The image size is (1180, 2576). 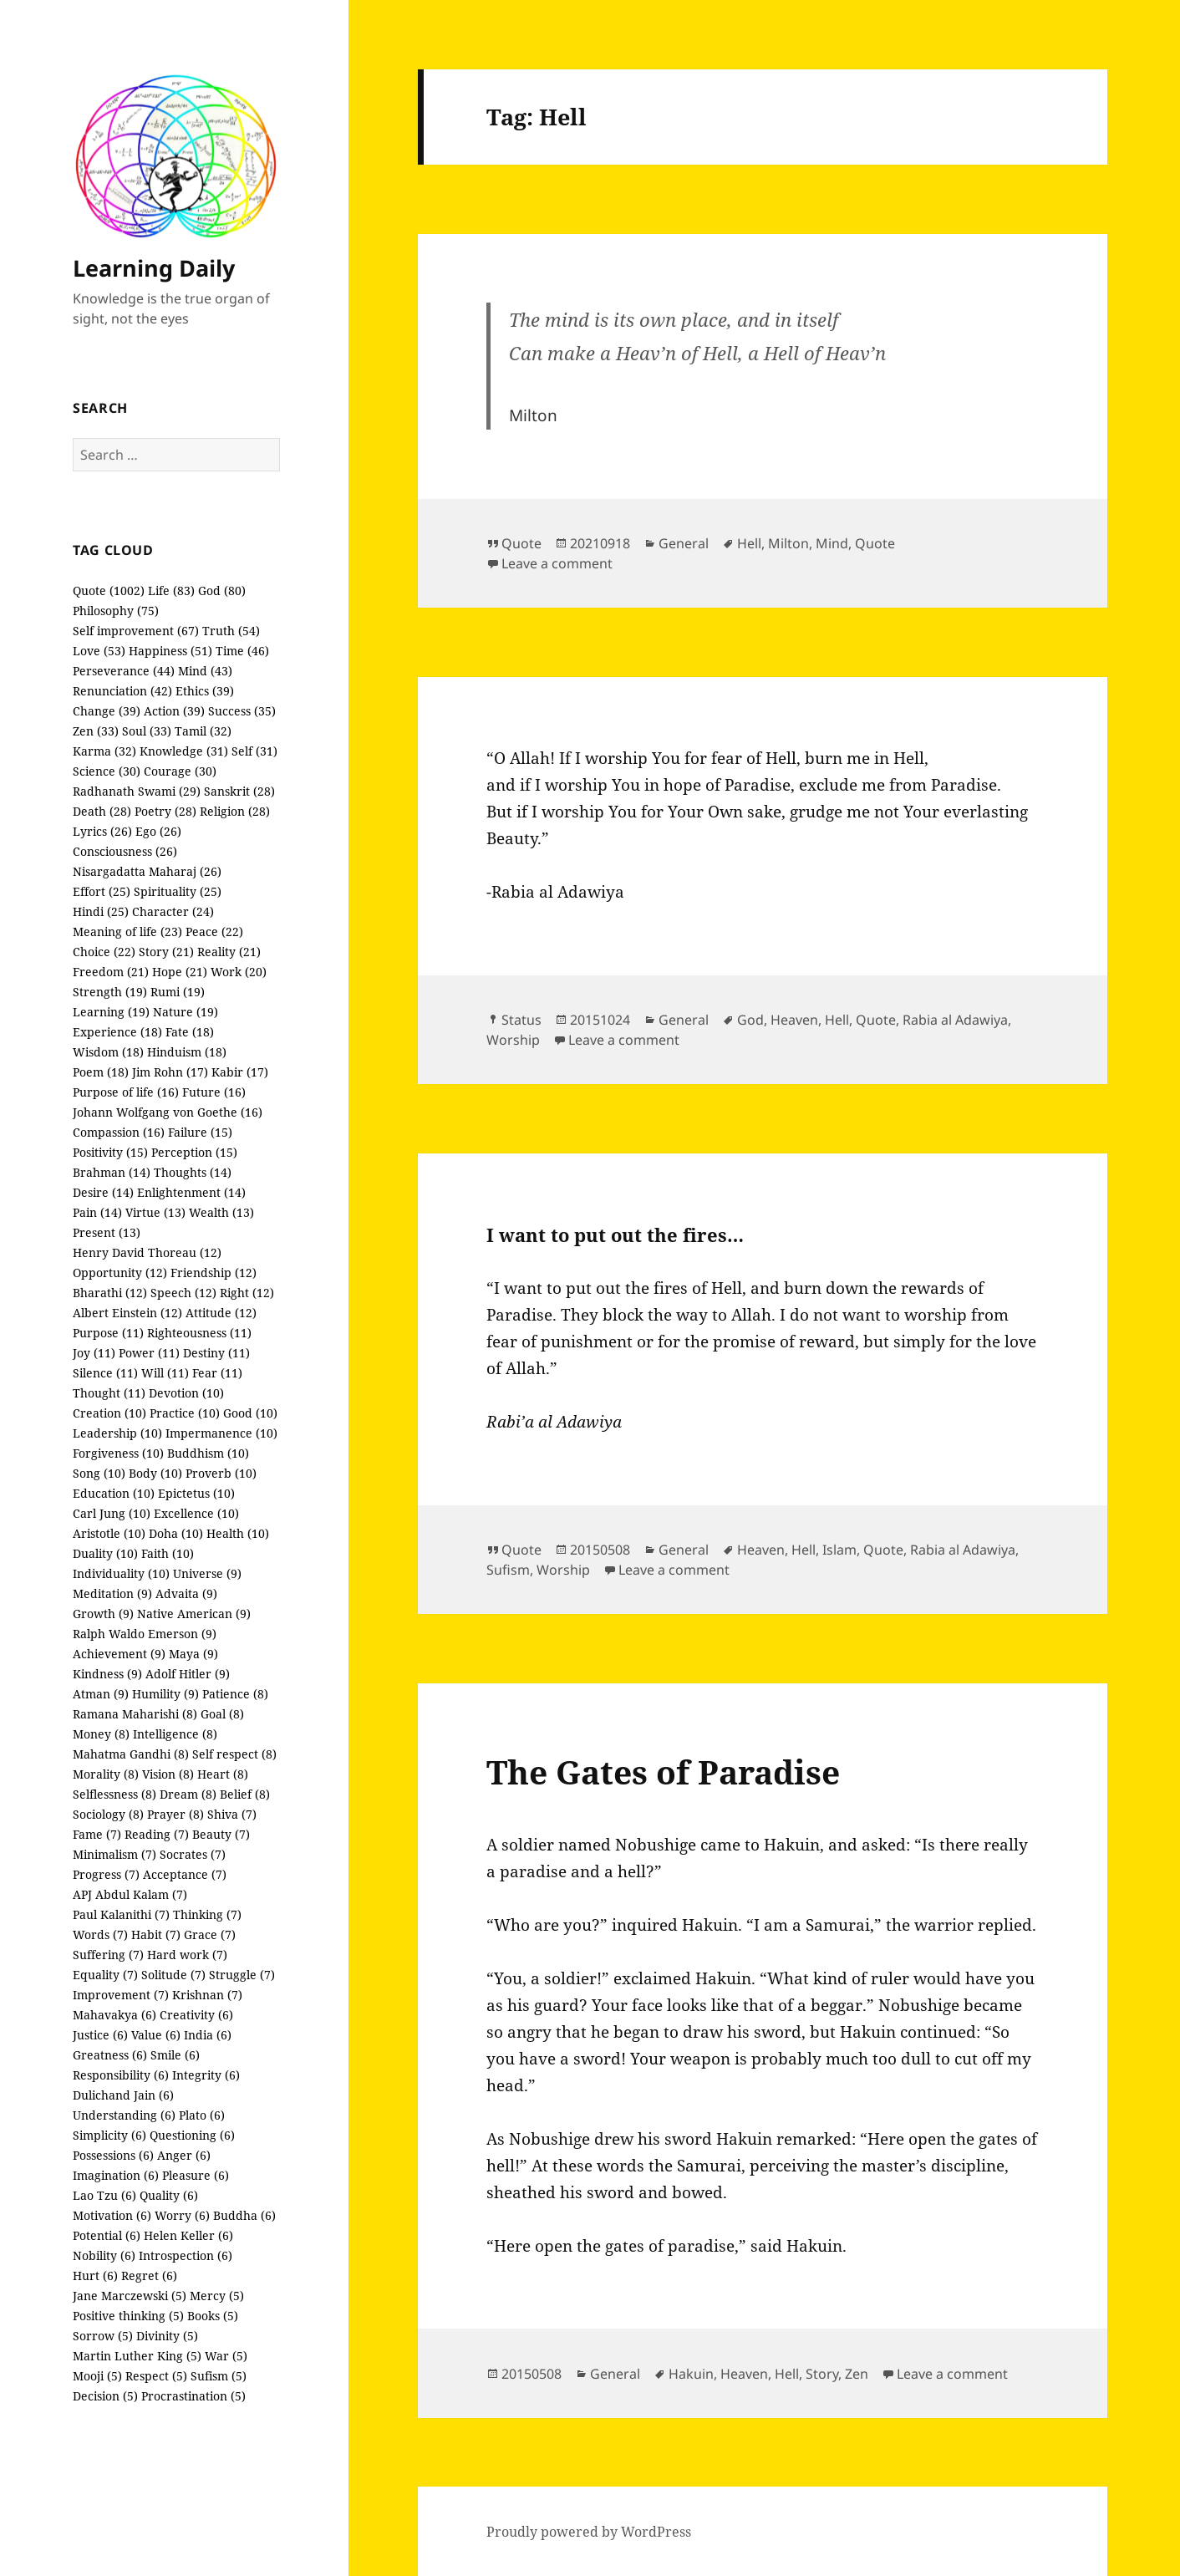 I want to click on Good (10), so click(x=250, y=1413).